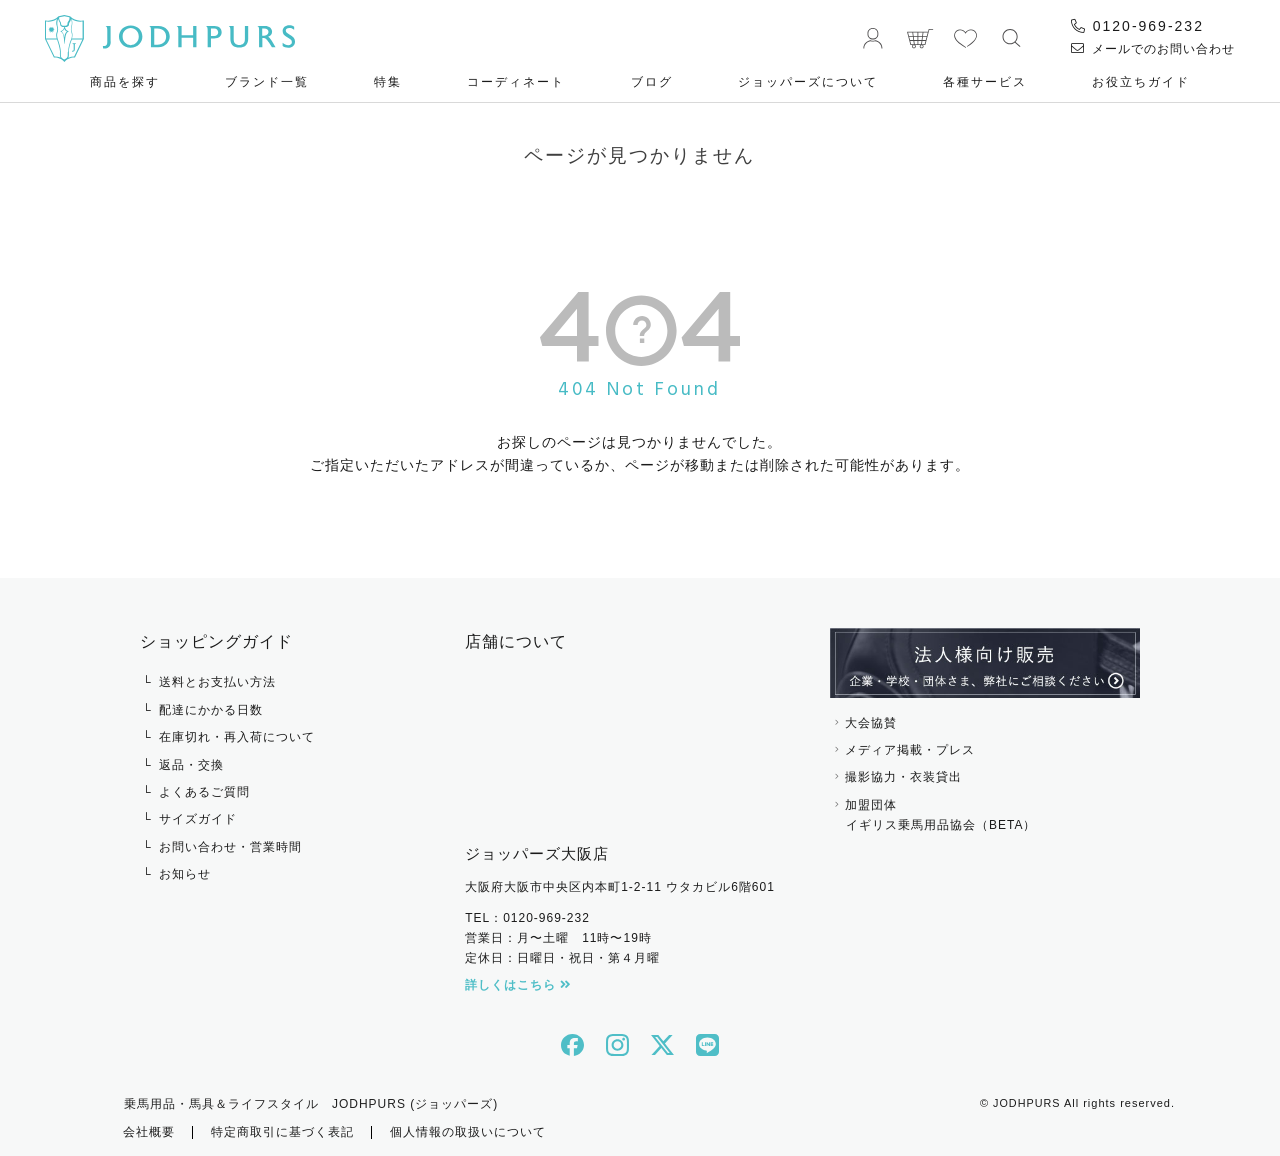 This screenshot has width=1280, height=1156. What do you see at coordinates (1141, 82) in the screenshot?
I see `お役⽴ちガイド` at bounding box center [1141, 82].